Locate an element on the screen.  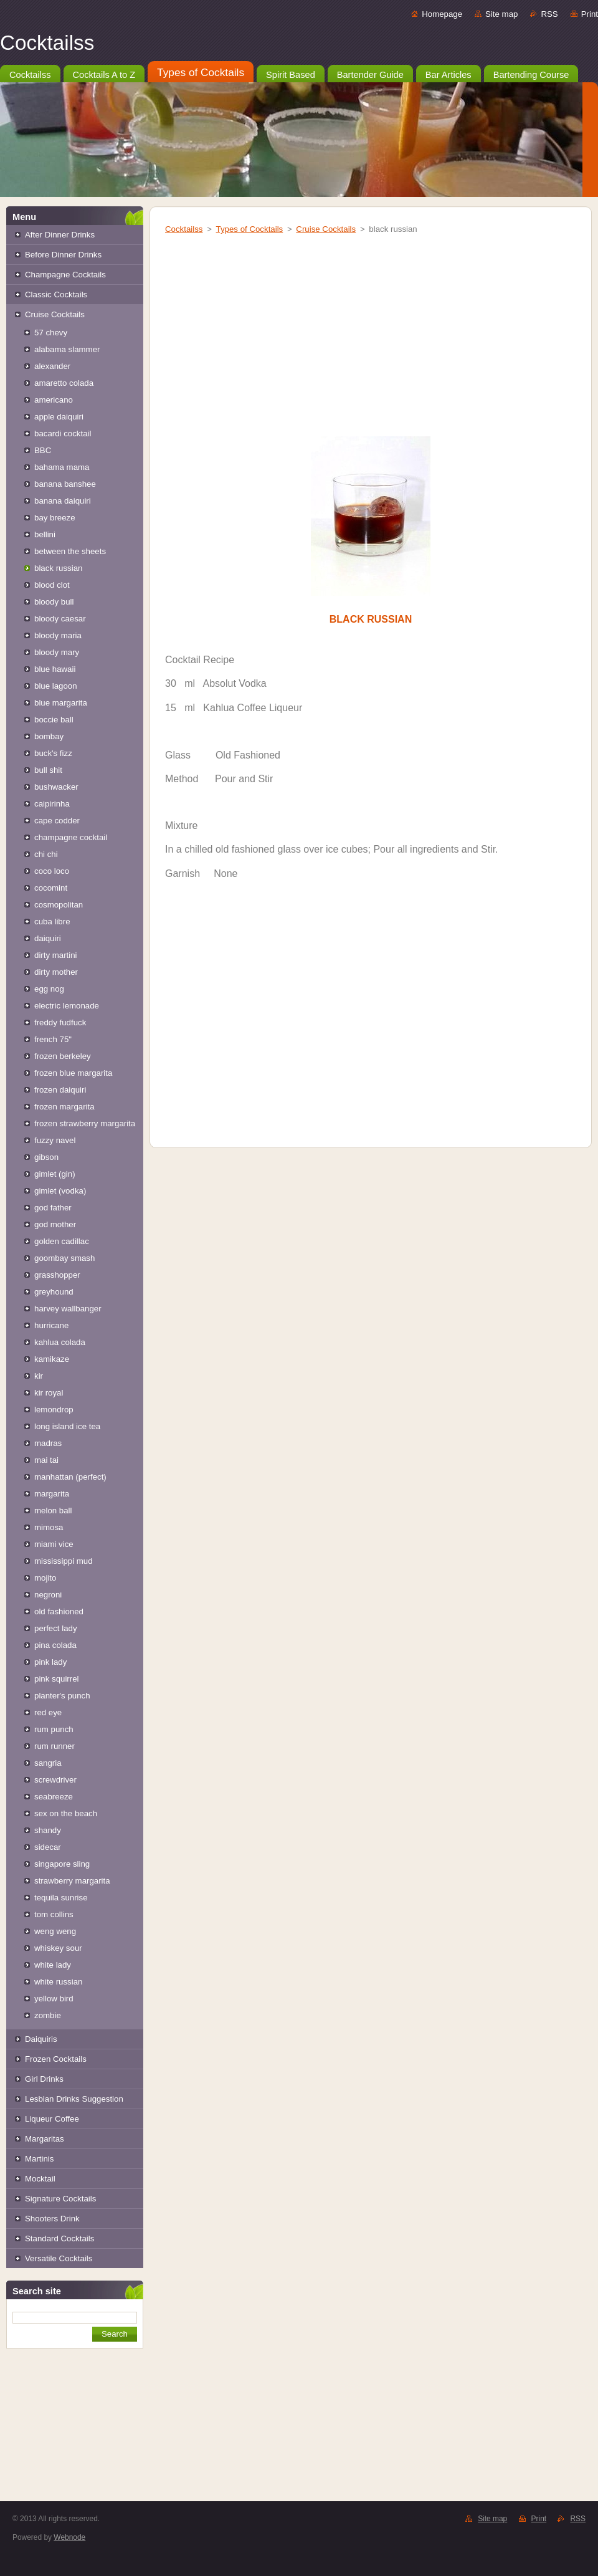
tequila sunrise is located at coordinates (61, 1897).